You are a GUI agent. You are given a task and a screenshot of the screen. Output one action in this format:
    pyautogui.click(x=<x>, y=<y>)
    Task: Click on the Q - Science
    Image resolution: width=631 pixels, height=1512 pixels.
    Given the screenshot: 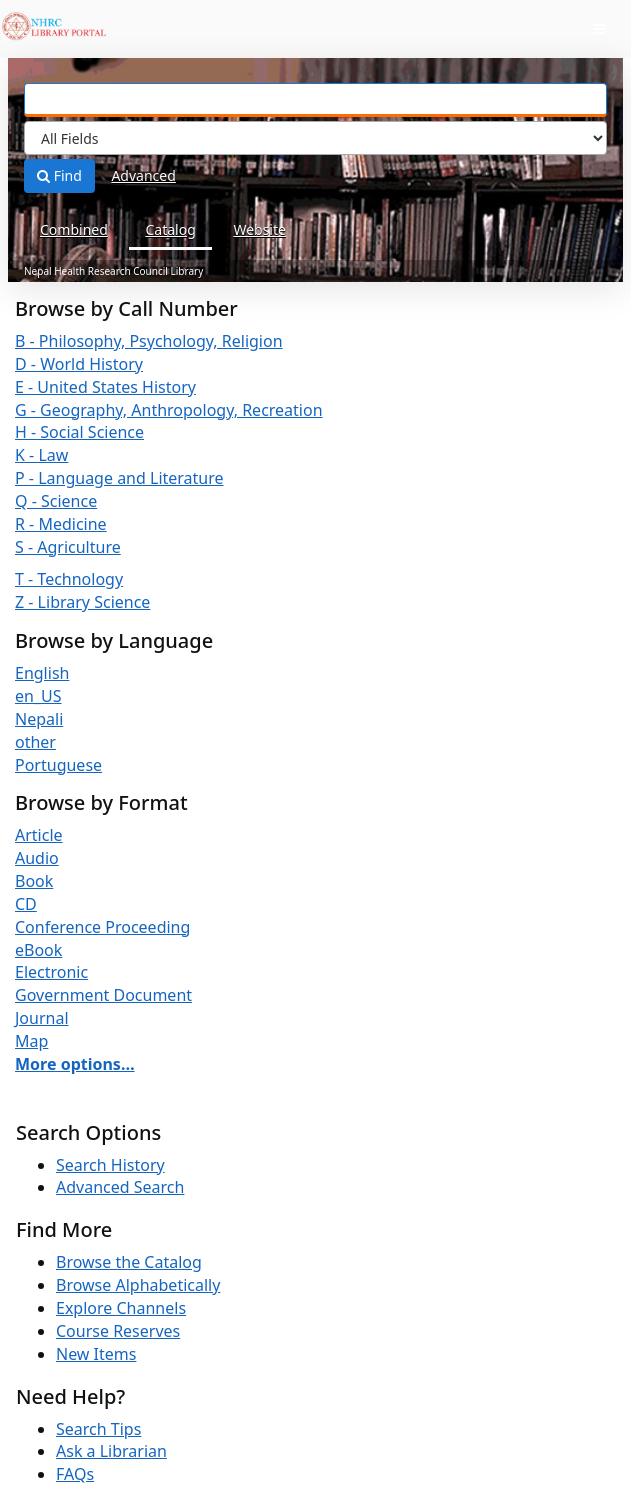 What is the action you would take?
    pyautogui.click(x=56, y=501)
    